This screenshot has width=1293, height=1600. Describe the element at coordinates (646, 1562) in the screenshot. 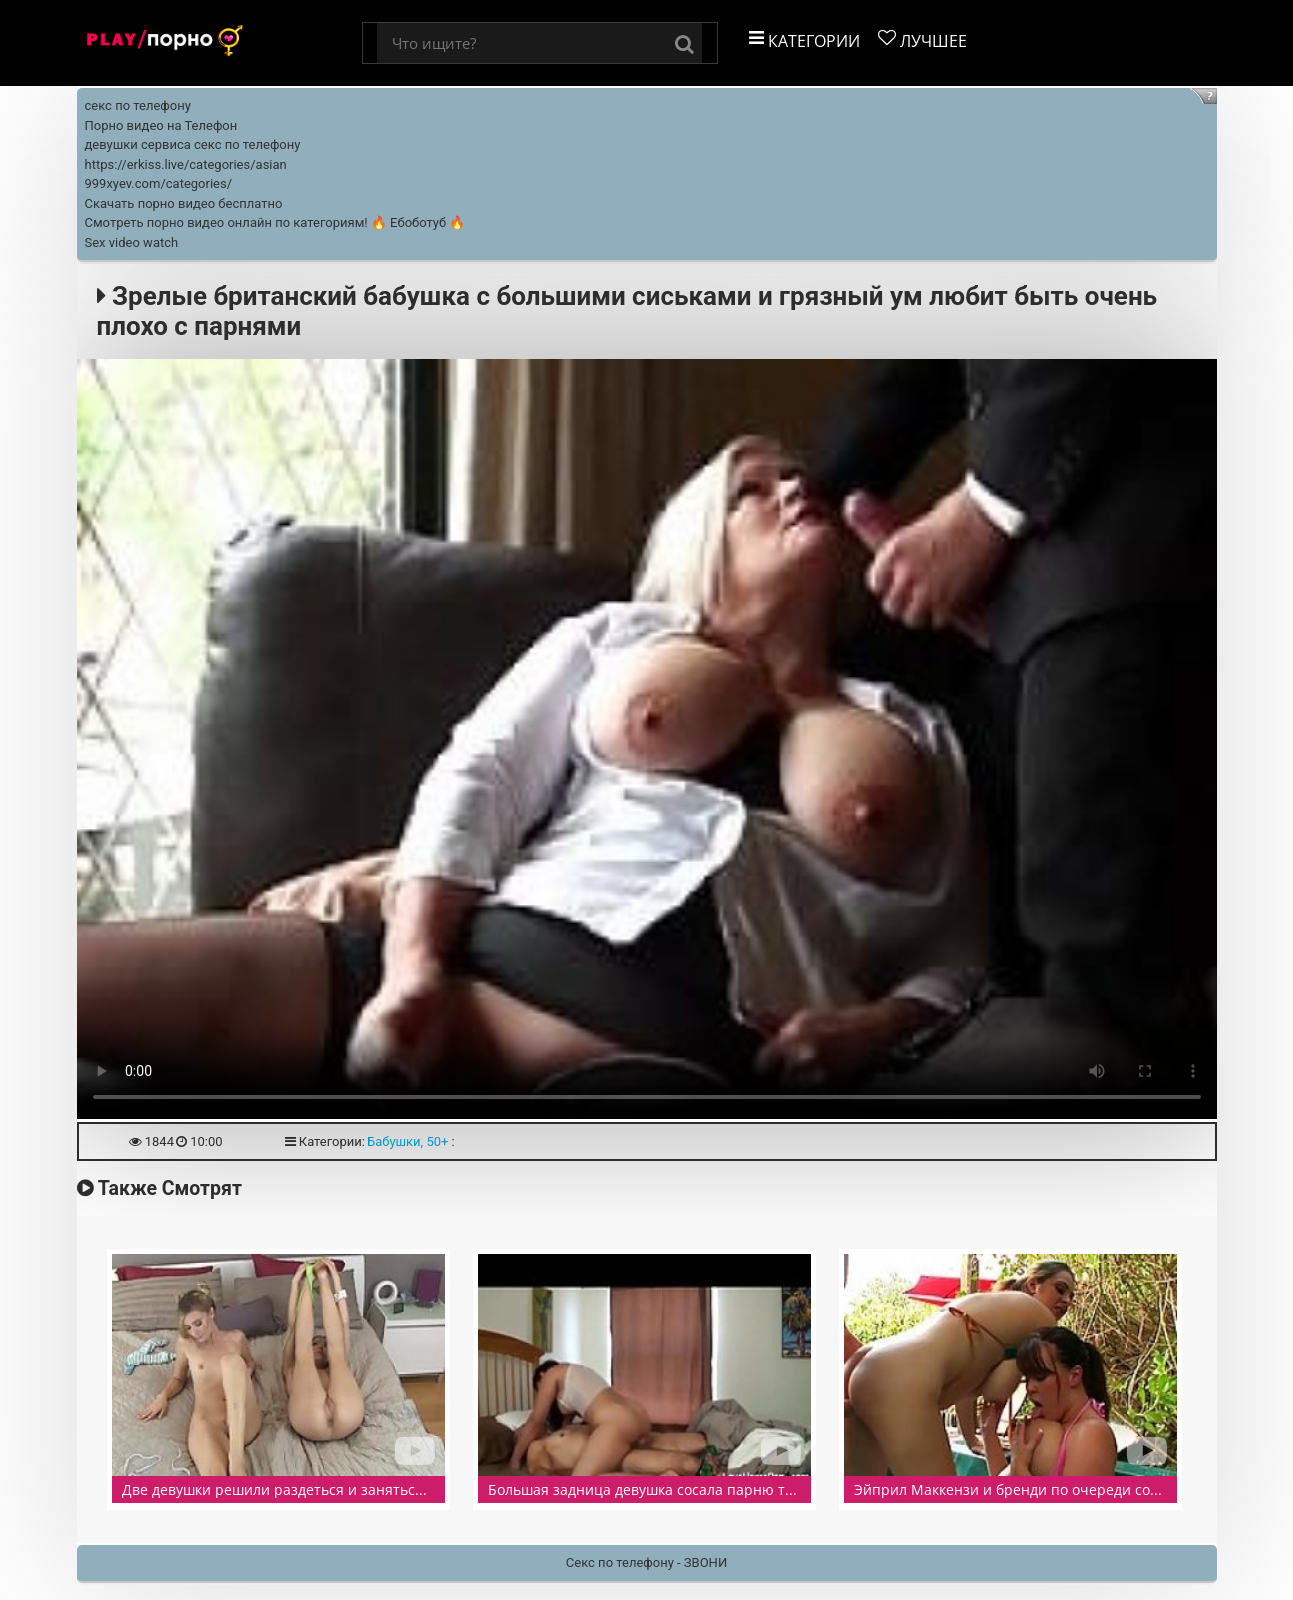

I see `Секс по телефону - ЗВОНИ` at that location.